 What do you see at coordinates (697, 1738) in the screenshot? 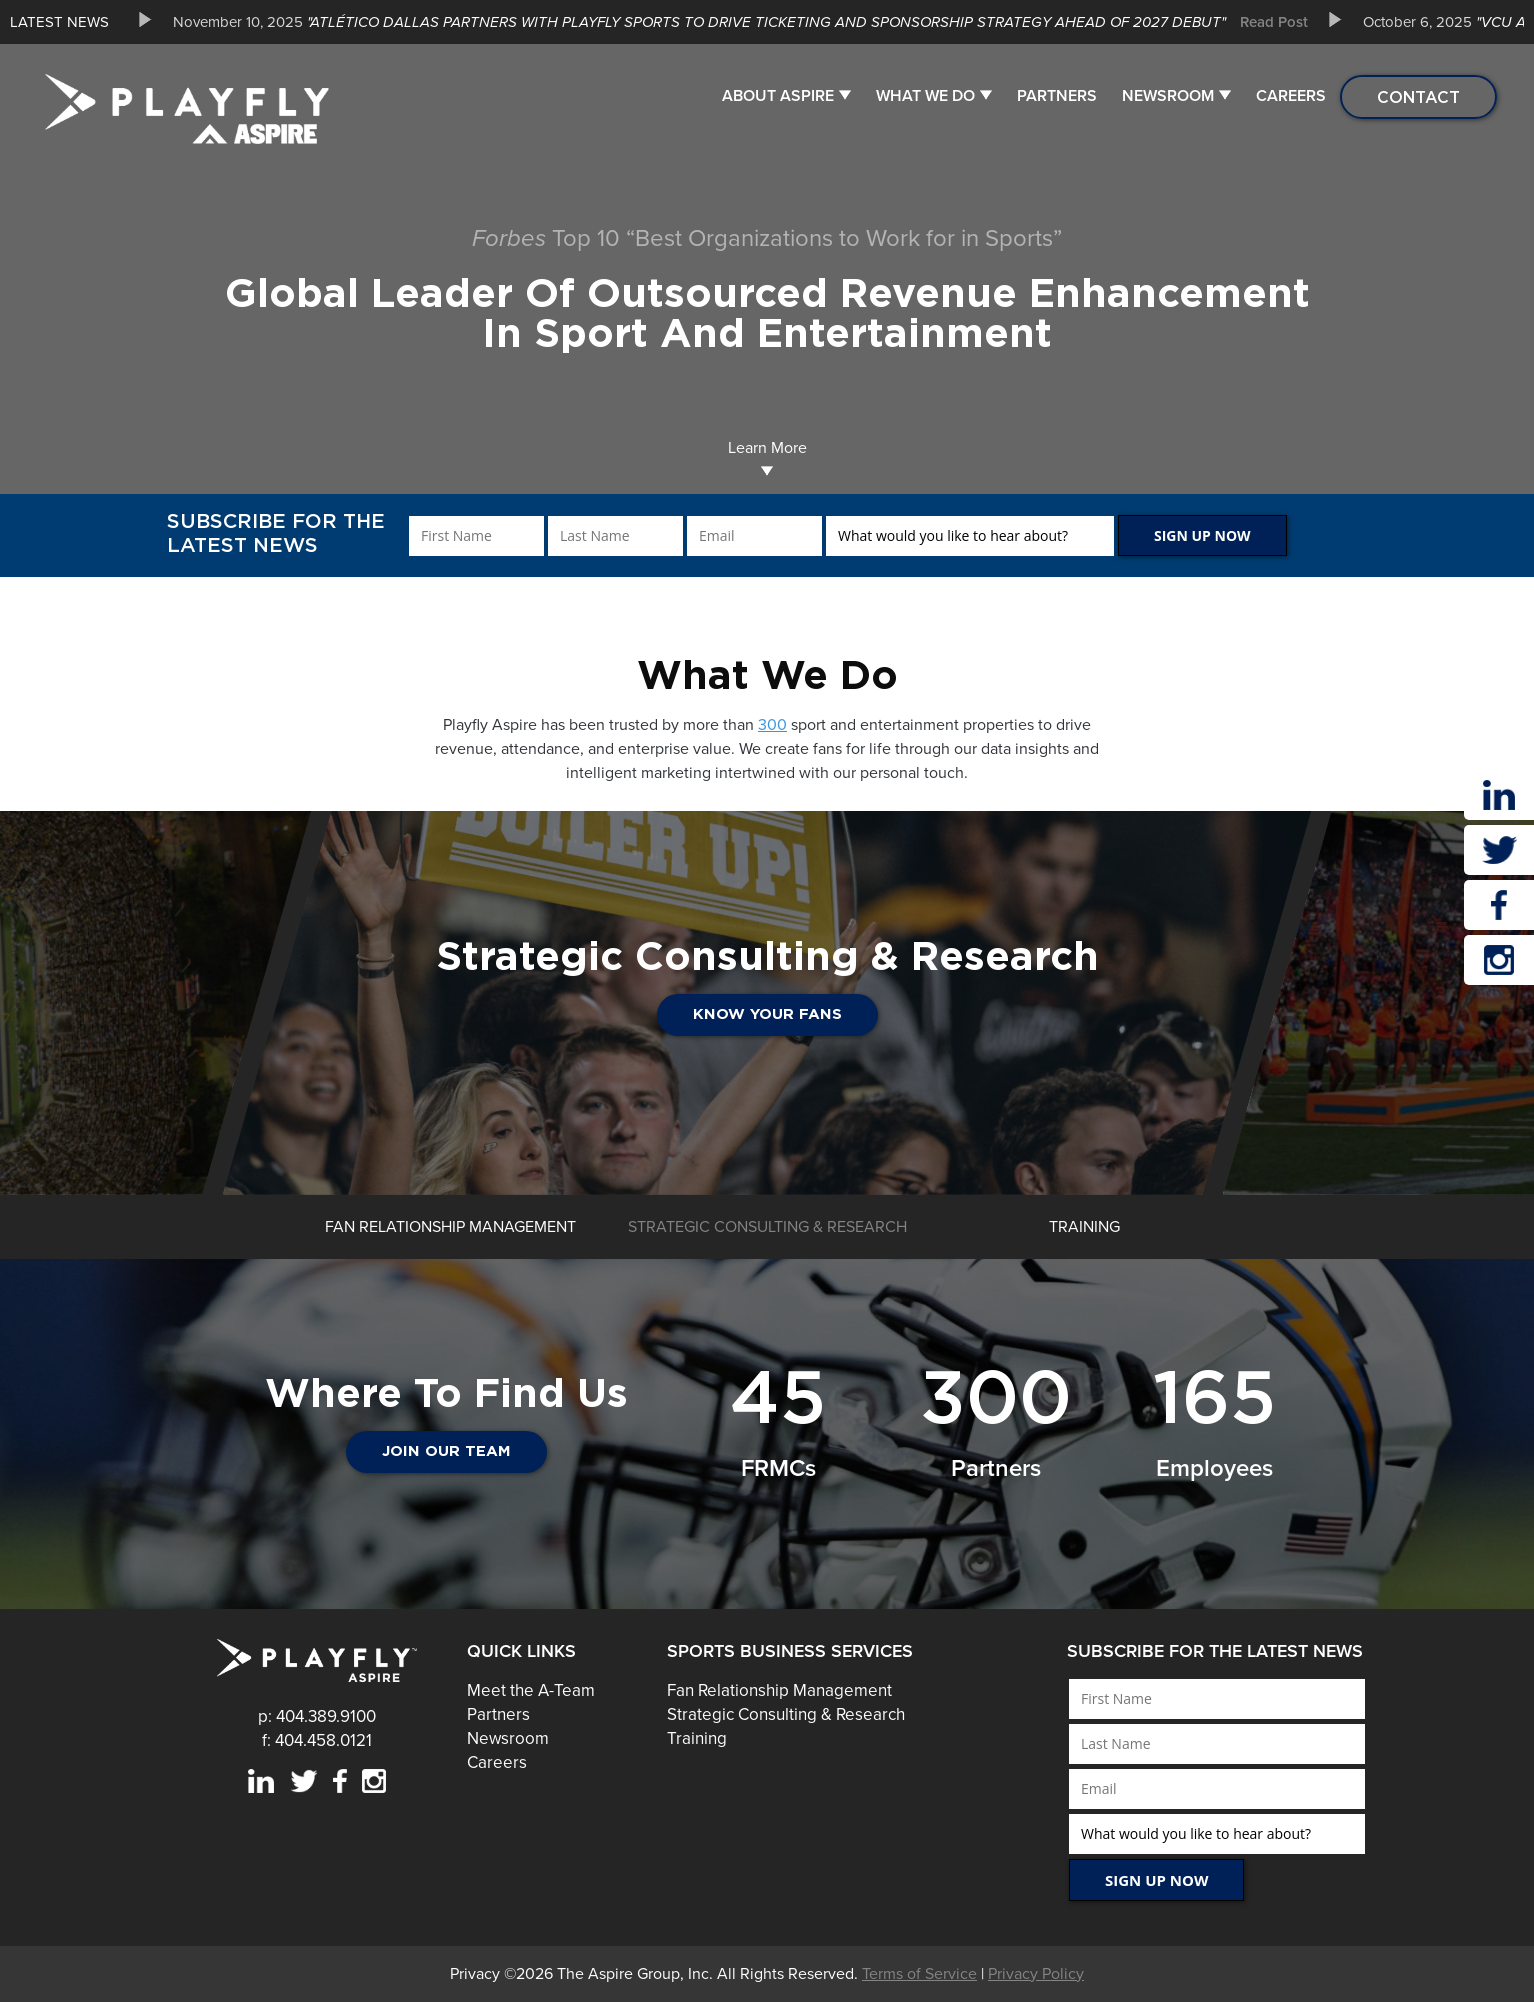
I see `Training` at bounding box center [697, 1738].